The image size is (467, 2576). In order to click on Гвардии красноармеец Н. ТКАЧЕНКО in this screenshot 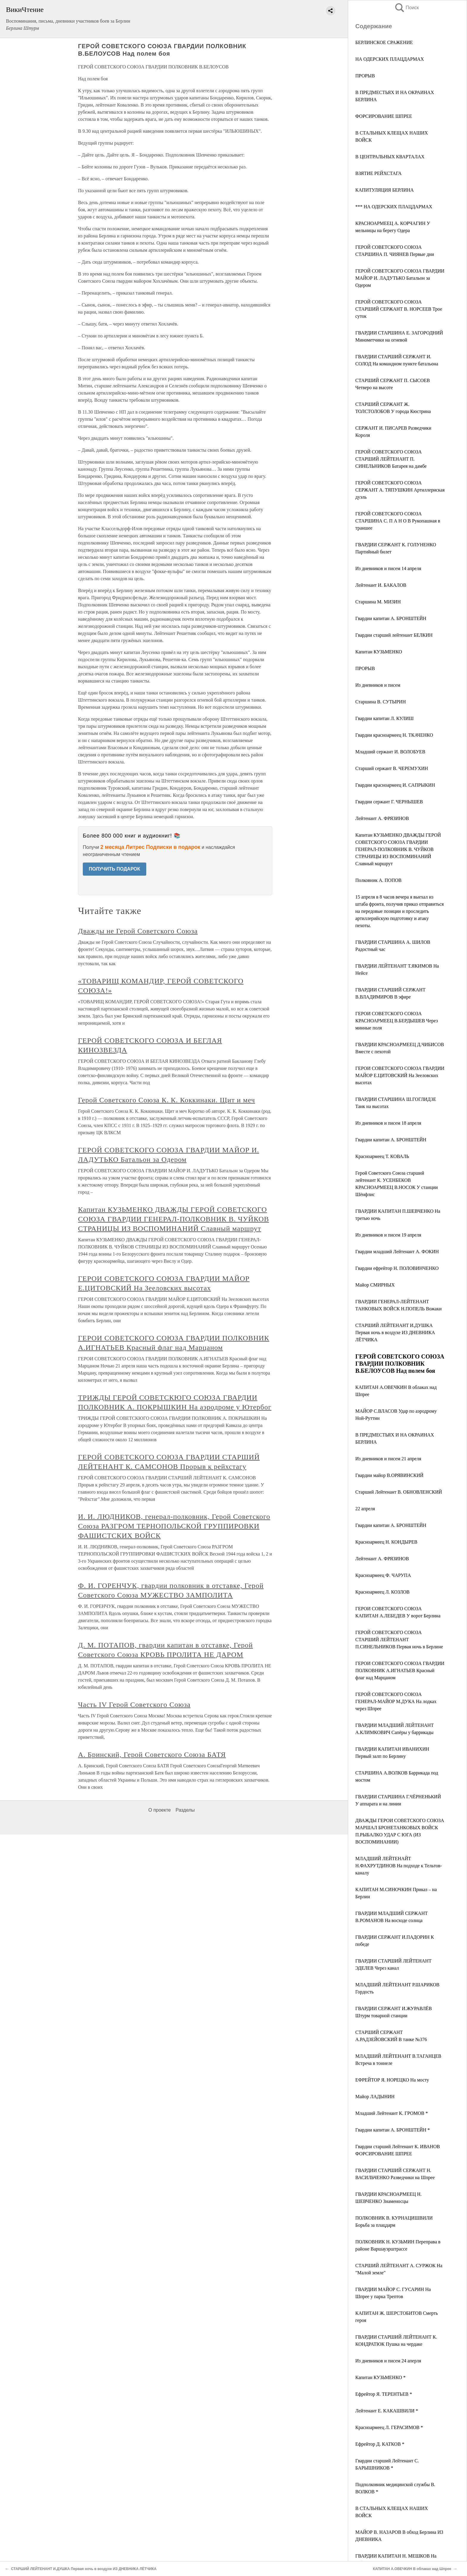, I will do `click(394, 735)`.